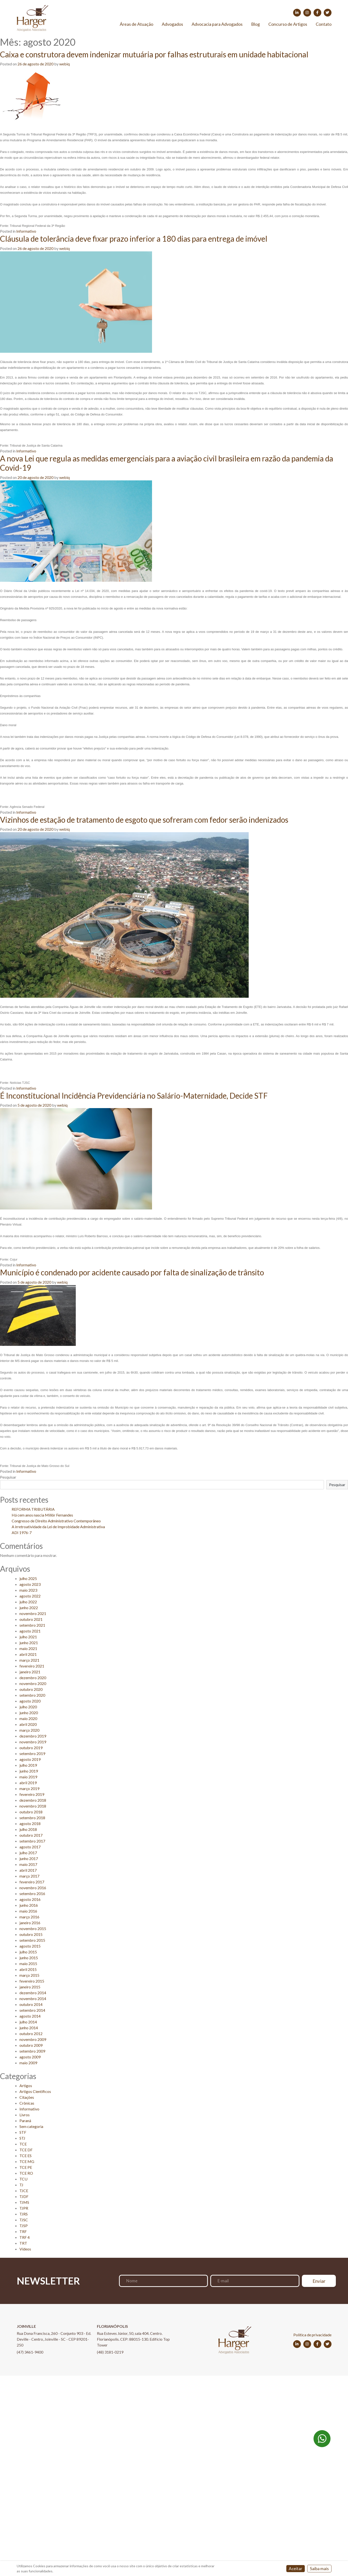  What do you see at coordinates (287, 24) in the screenshot?
I see `Concurso de Artigos` at bounding box center [287, 24].